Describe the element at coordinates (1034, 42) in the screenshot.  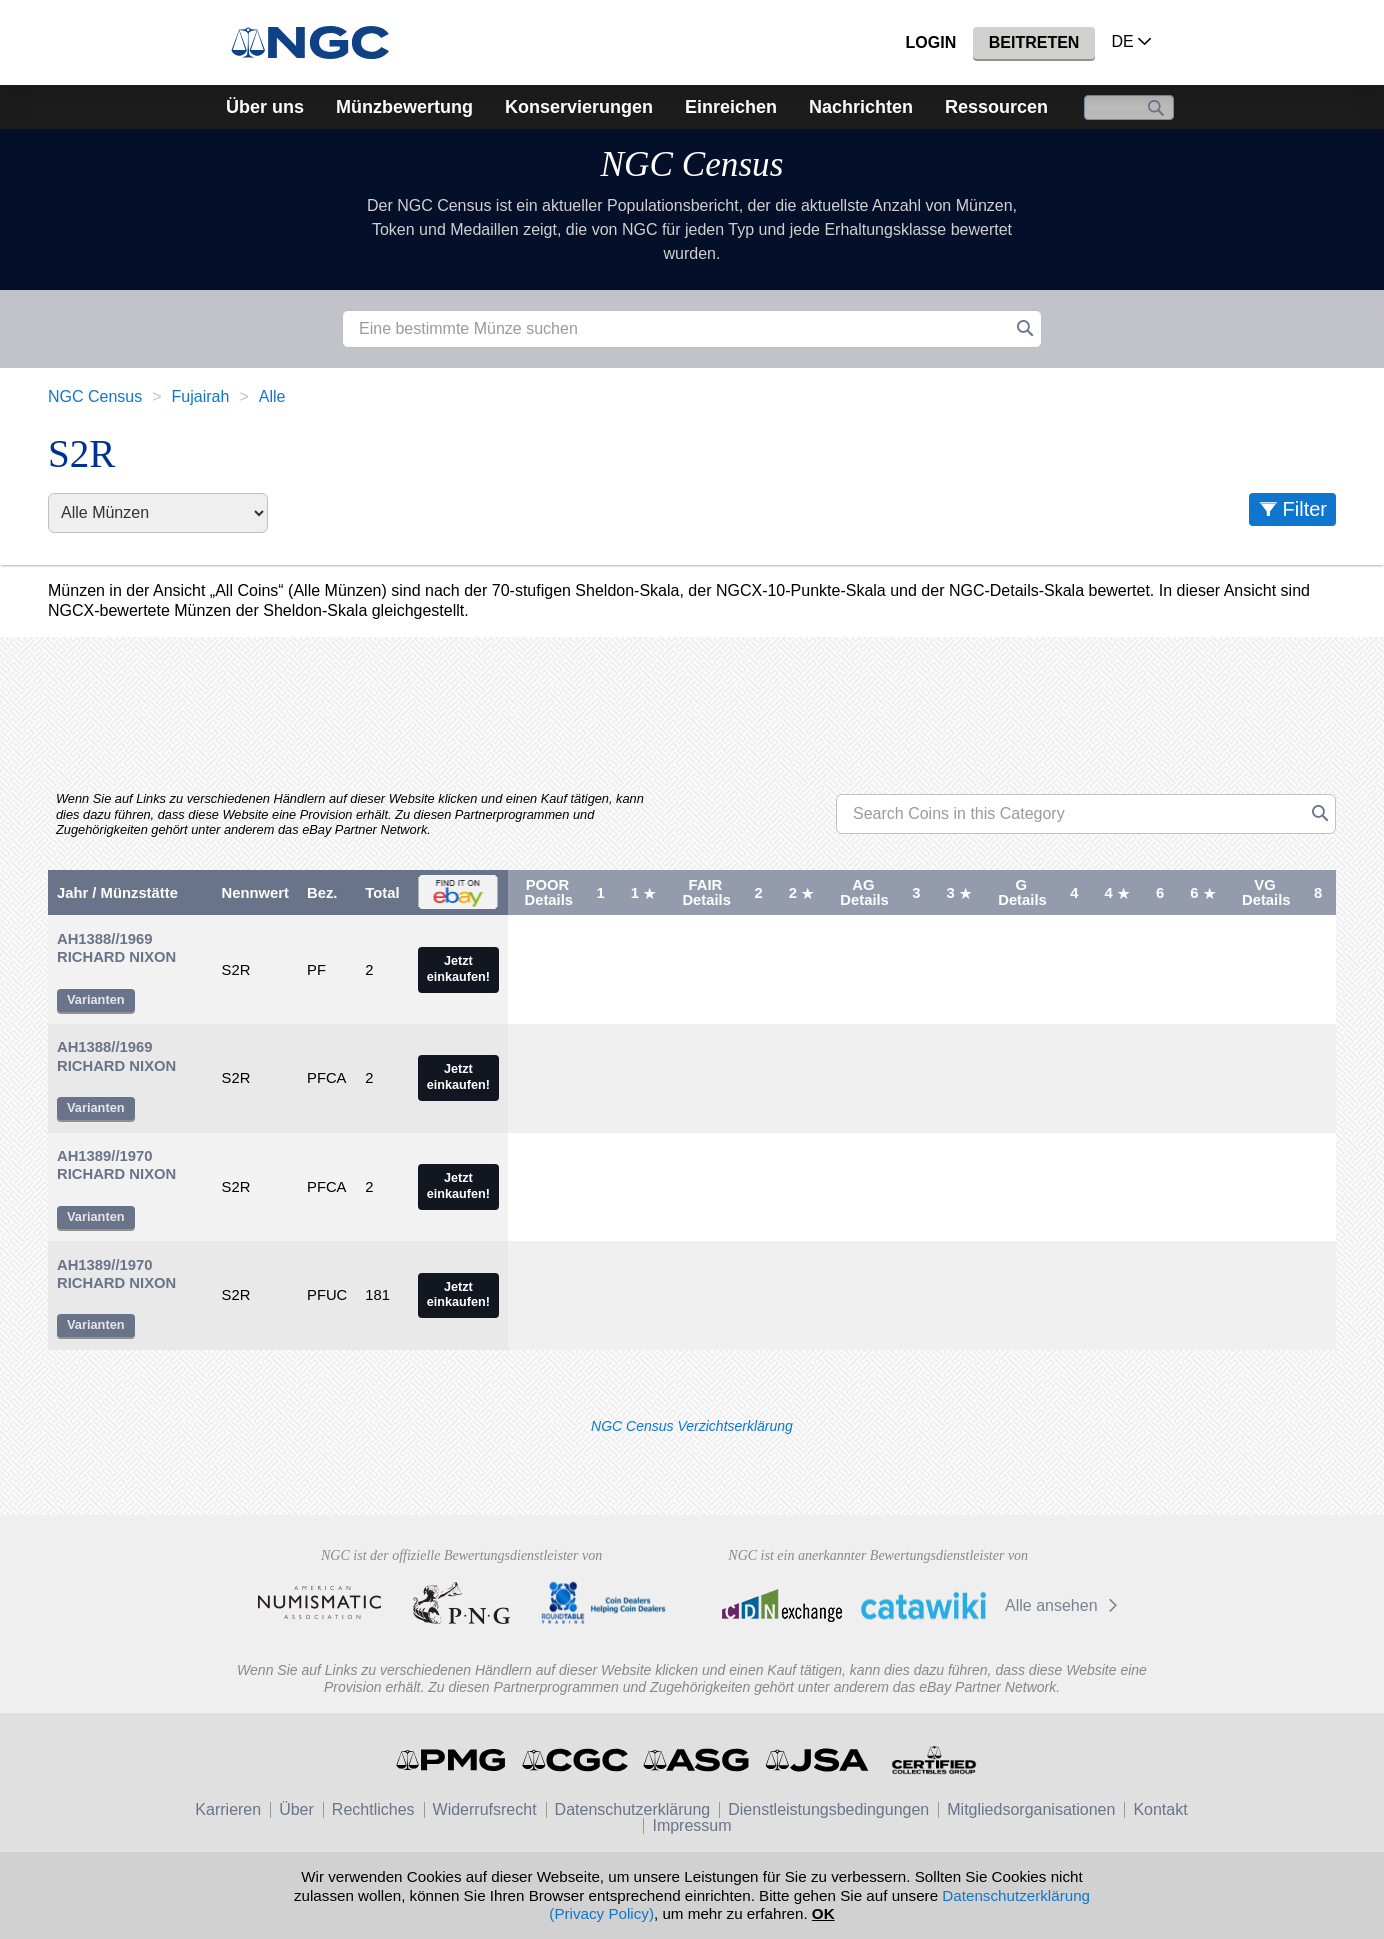
I see `Beitreten` at that location.